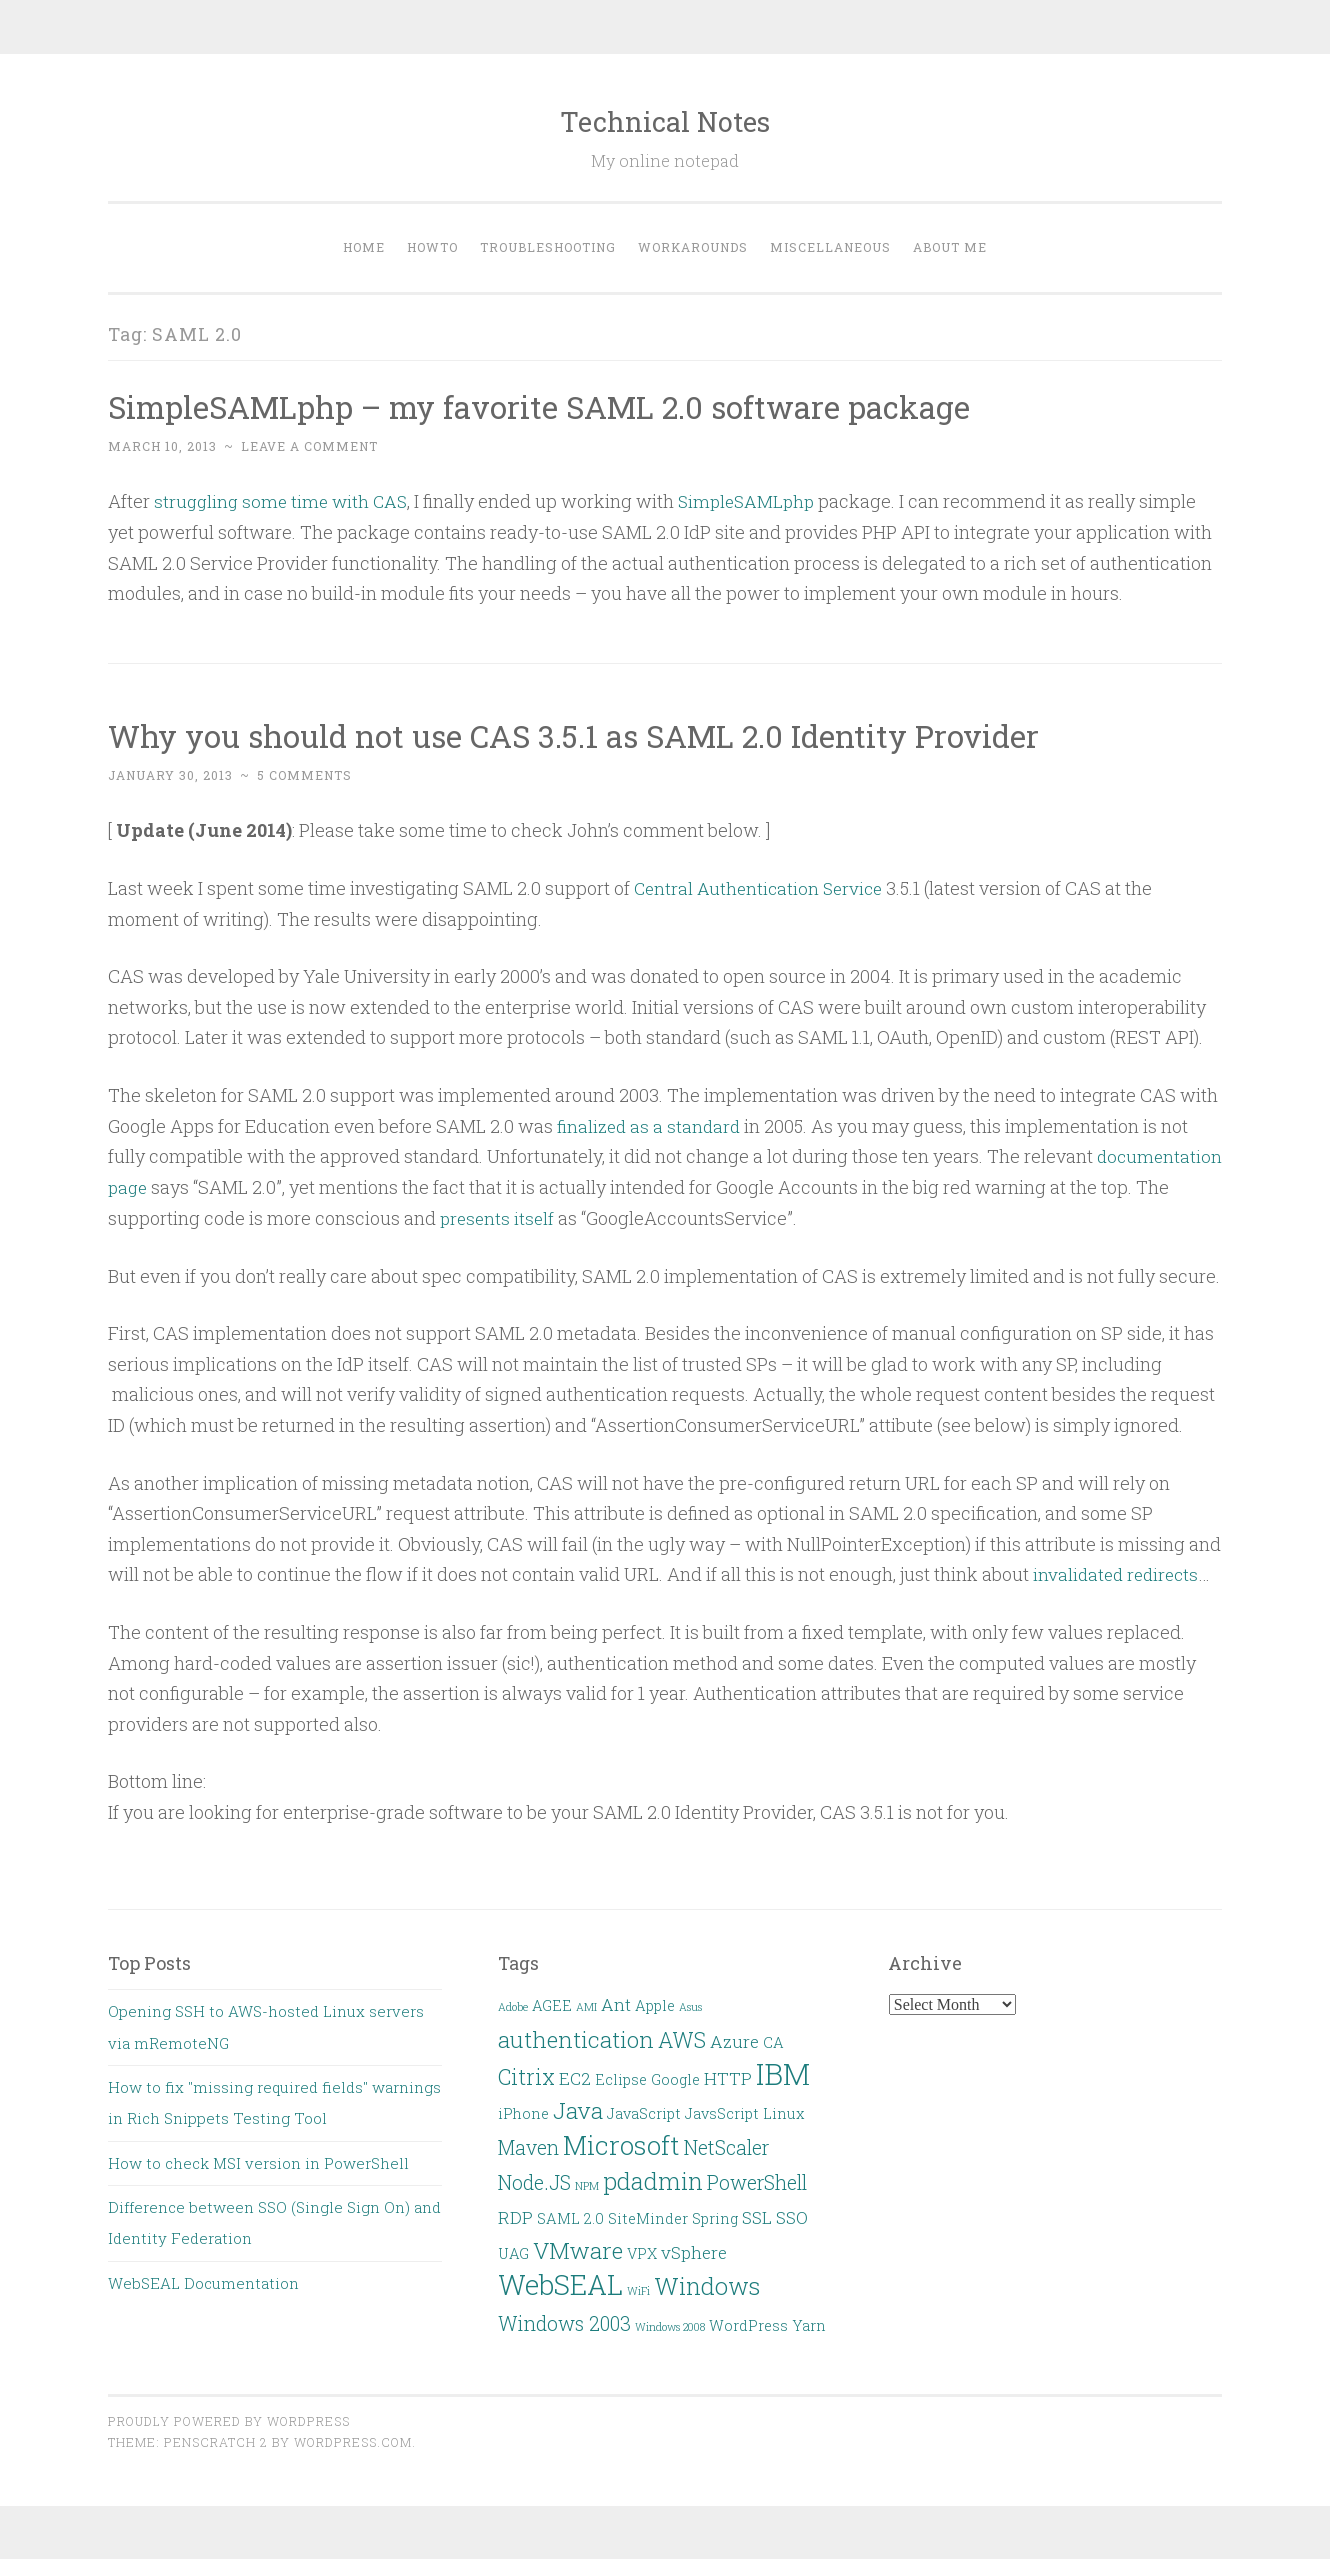 The width and height of the screenshot is (1330, 2559). Describe the element at coordinates (748, 2323) in the screenshot. I see `WordPress [WordPress (2 items)]` at that location.